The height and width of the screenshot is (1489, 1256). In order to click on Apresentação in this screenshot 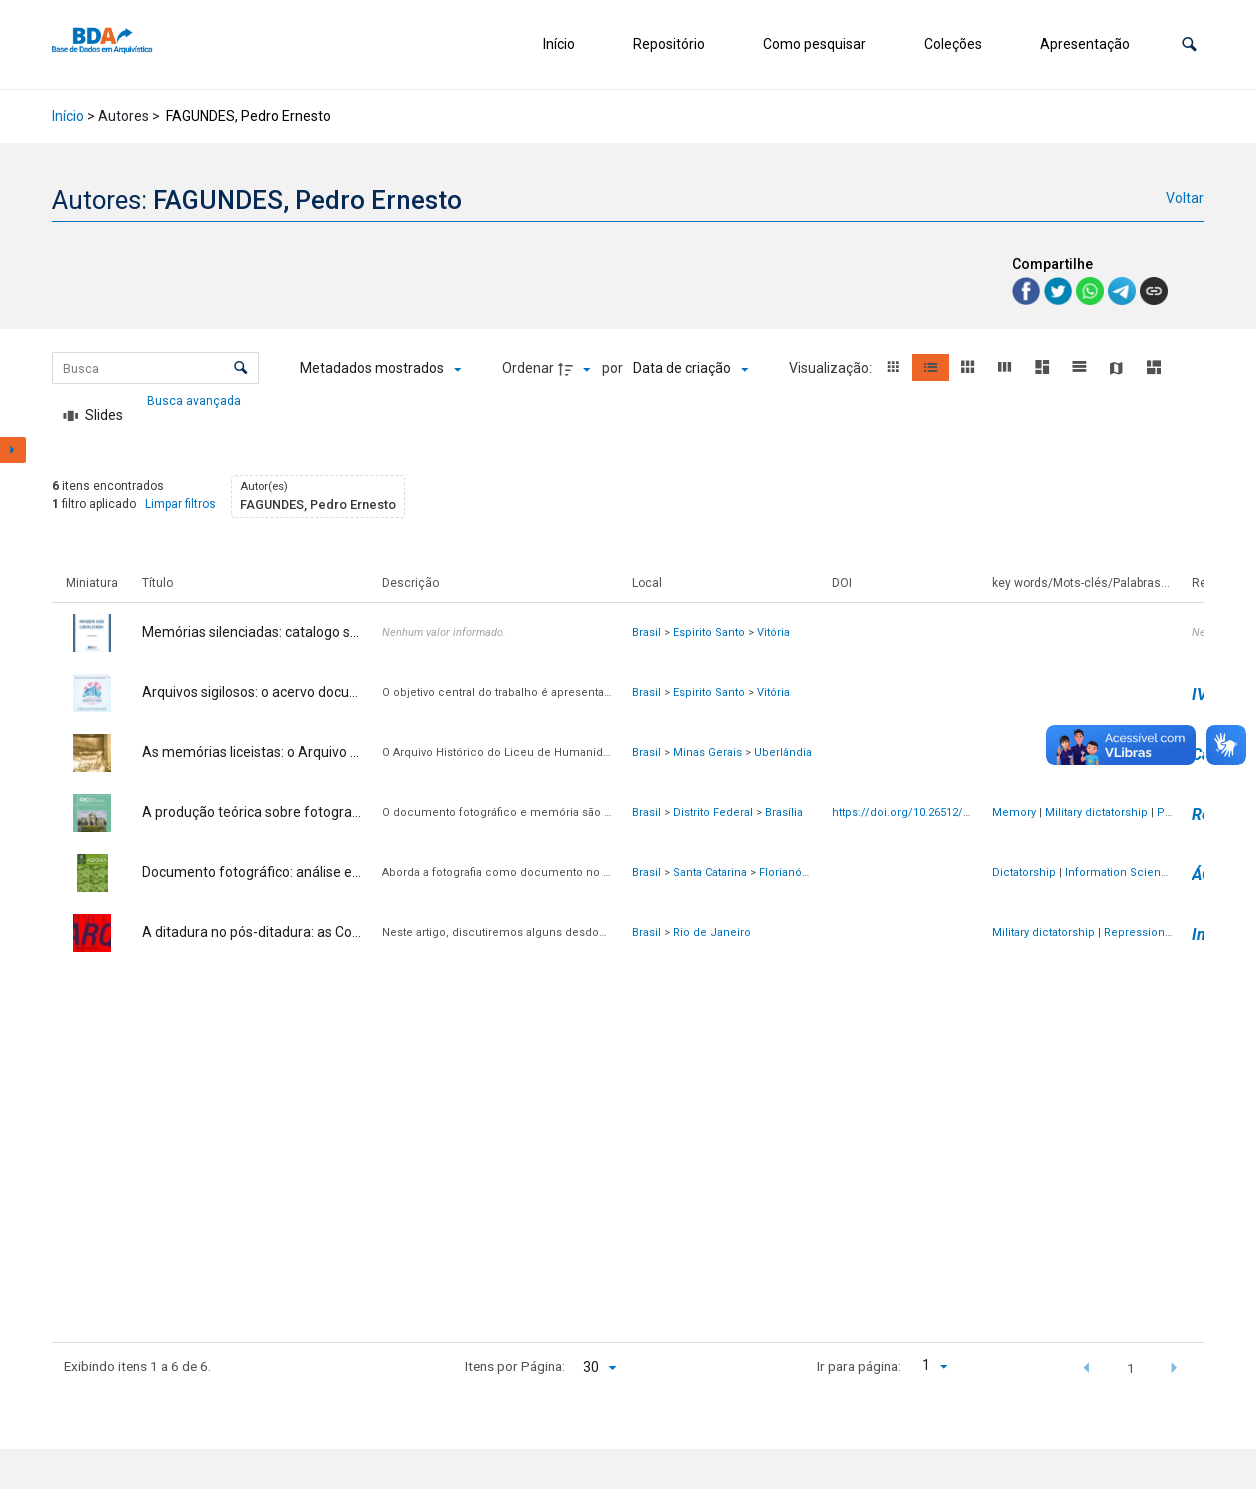, I will do `click(1085, 44)`.